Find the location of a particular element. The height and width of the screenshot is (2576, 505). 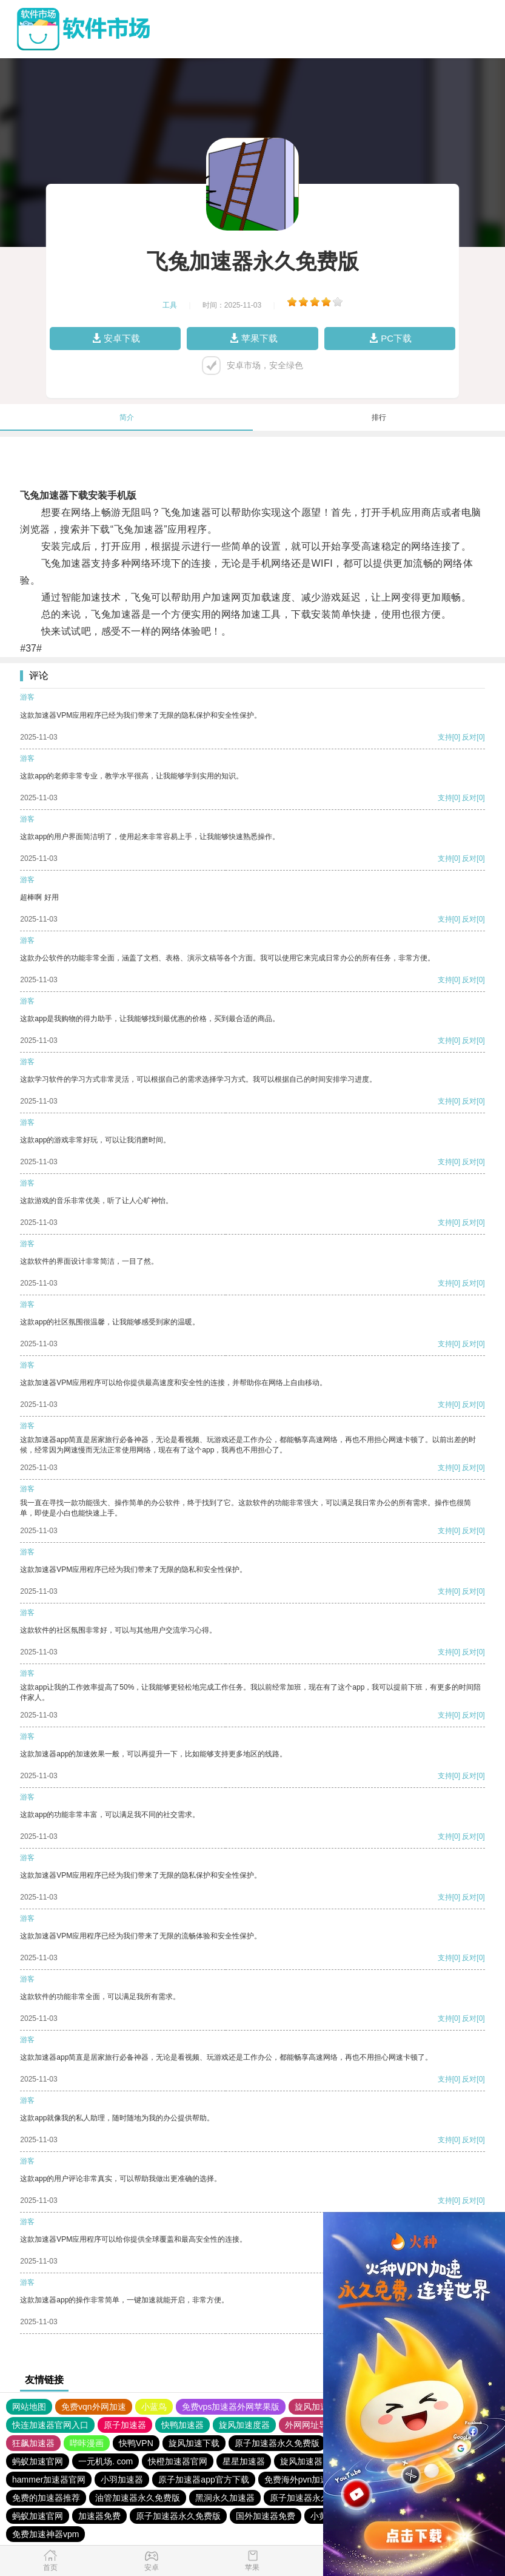

外网网址导航 is located at coordinates (310, 2425).